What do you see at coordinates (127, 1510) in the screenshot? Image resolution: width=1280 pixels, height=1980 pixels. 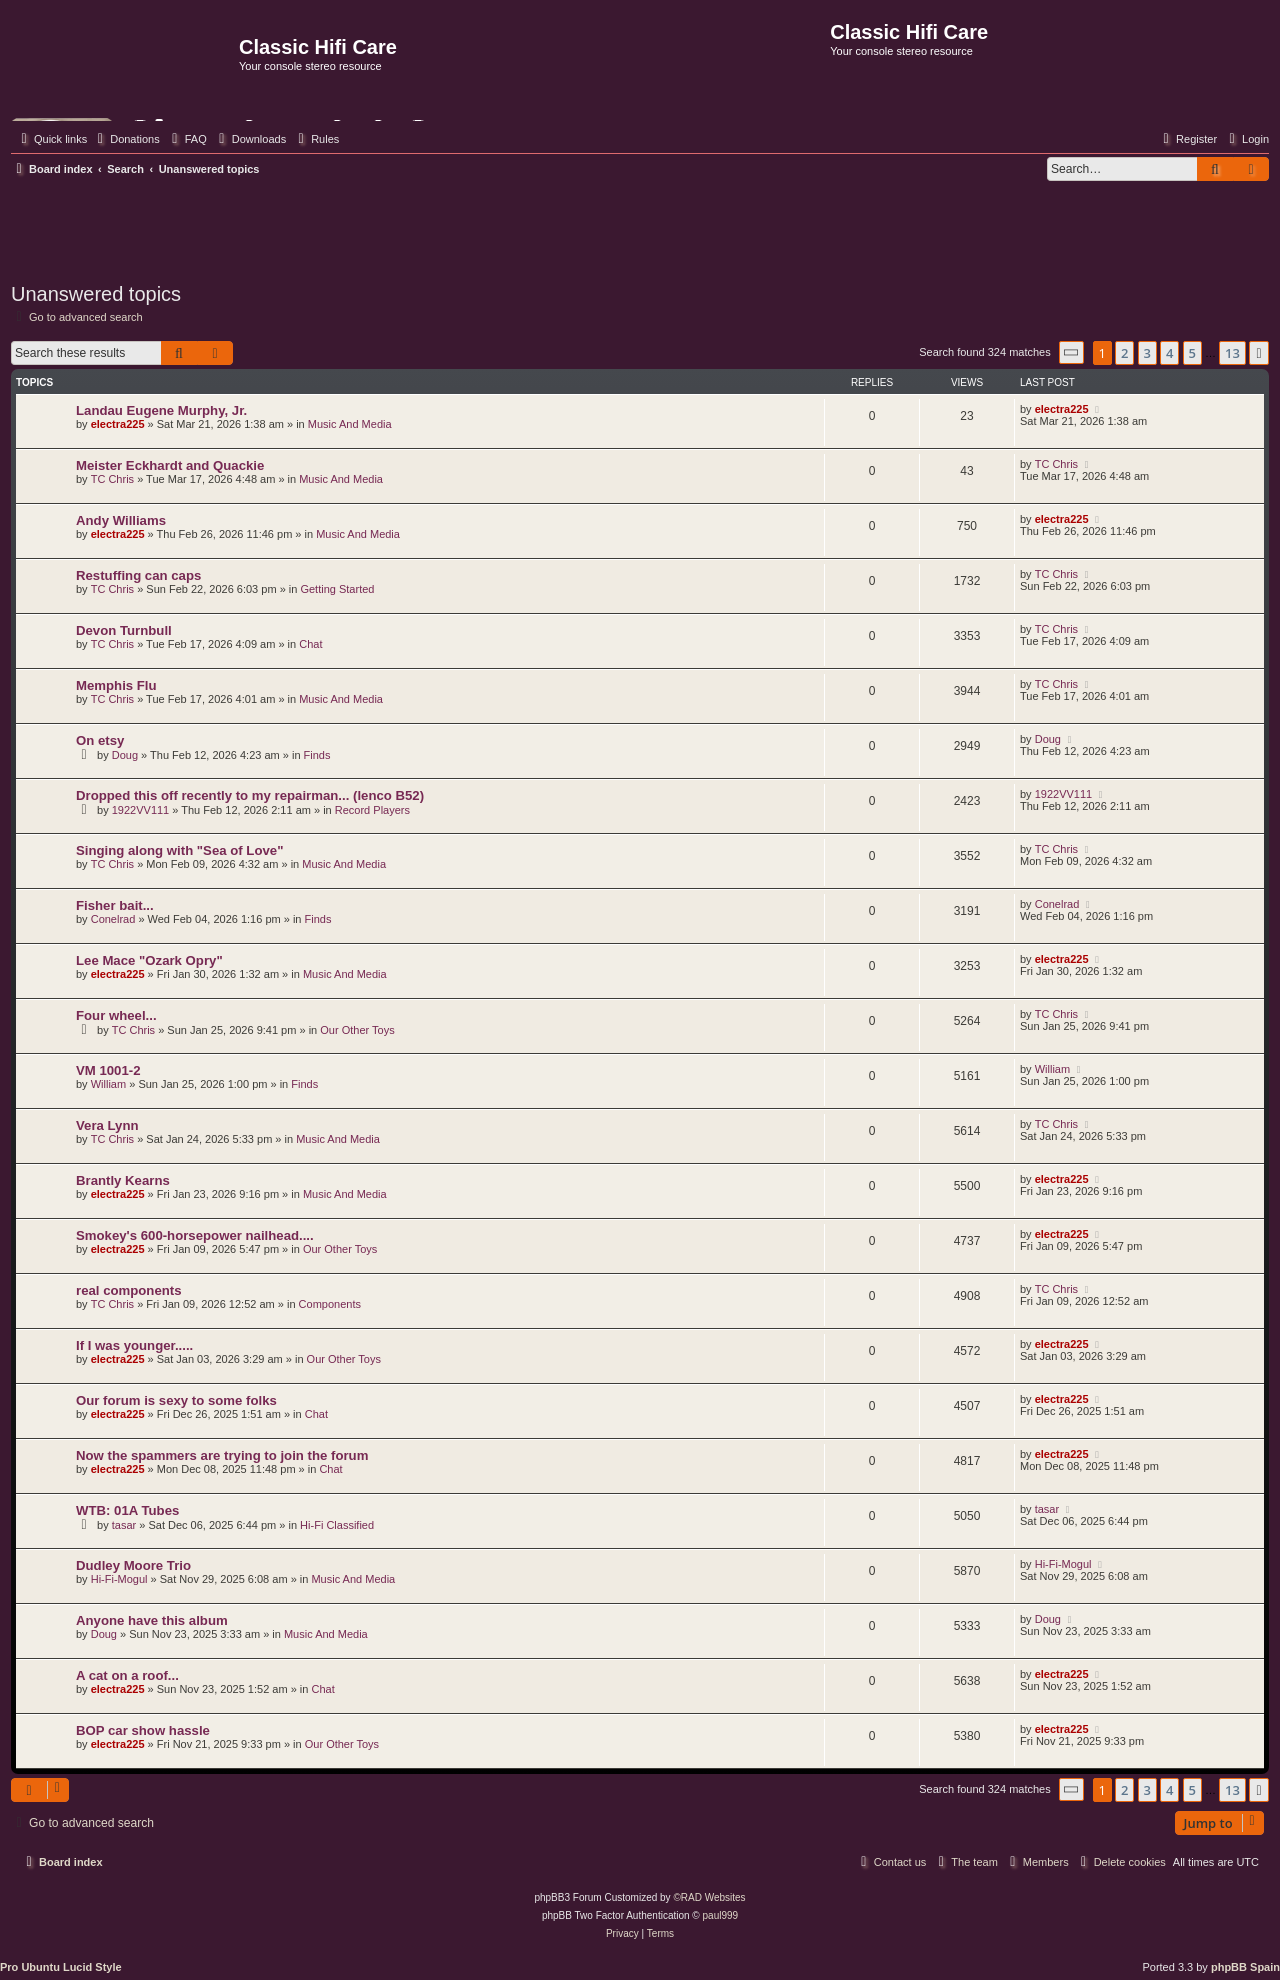 I see `WTB: 01A Tubes` at bounding box center [127, 1510].